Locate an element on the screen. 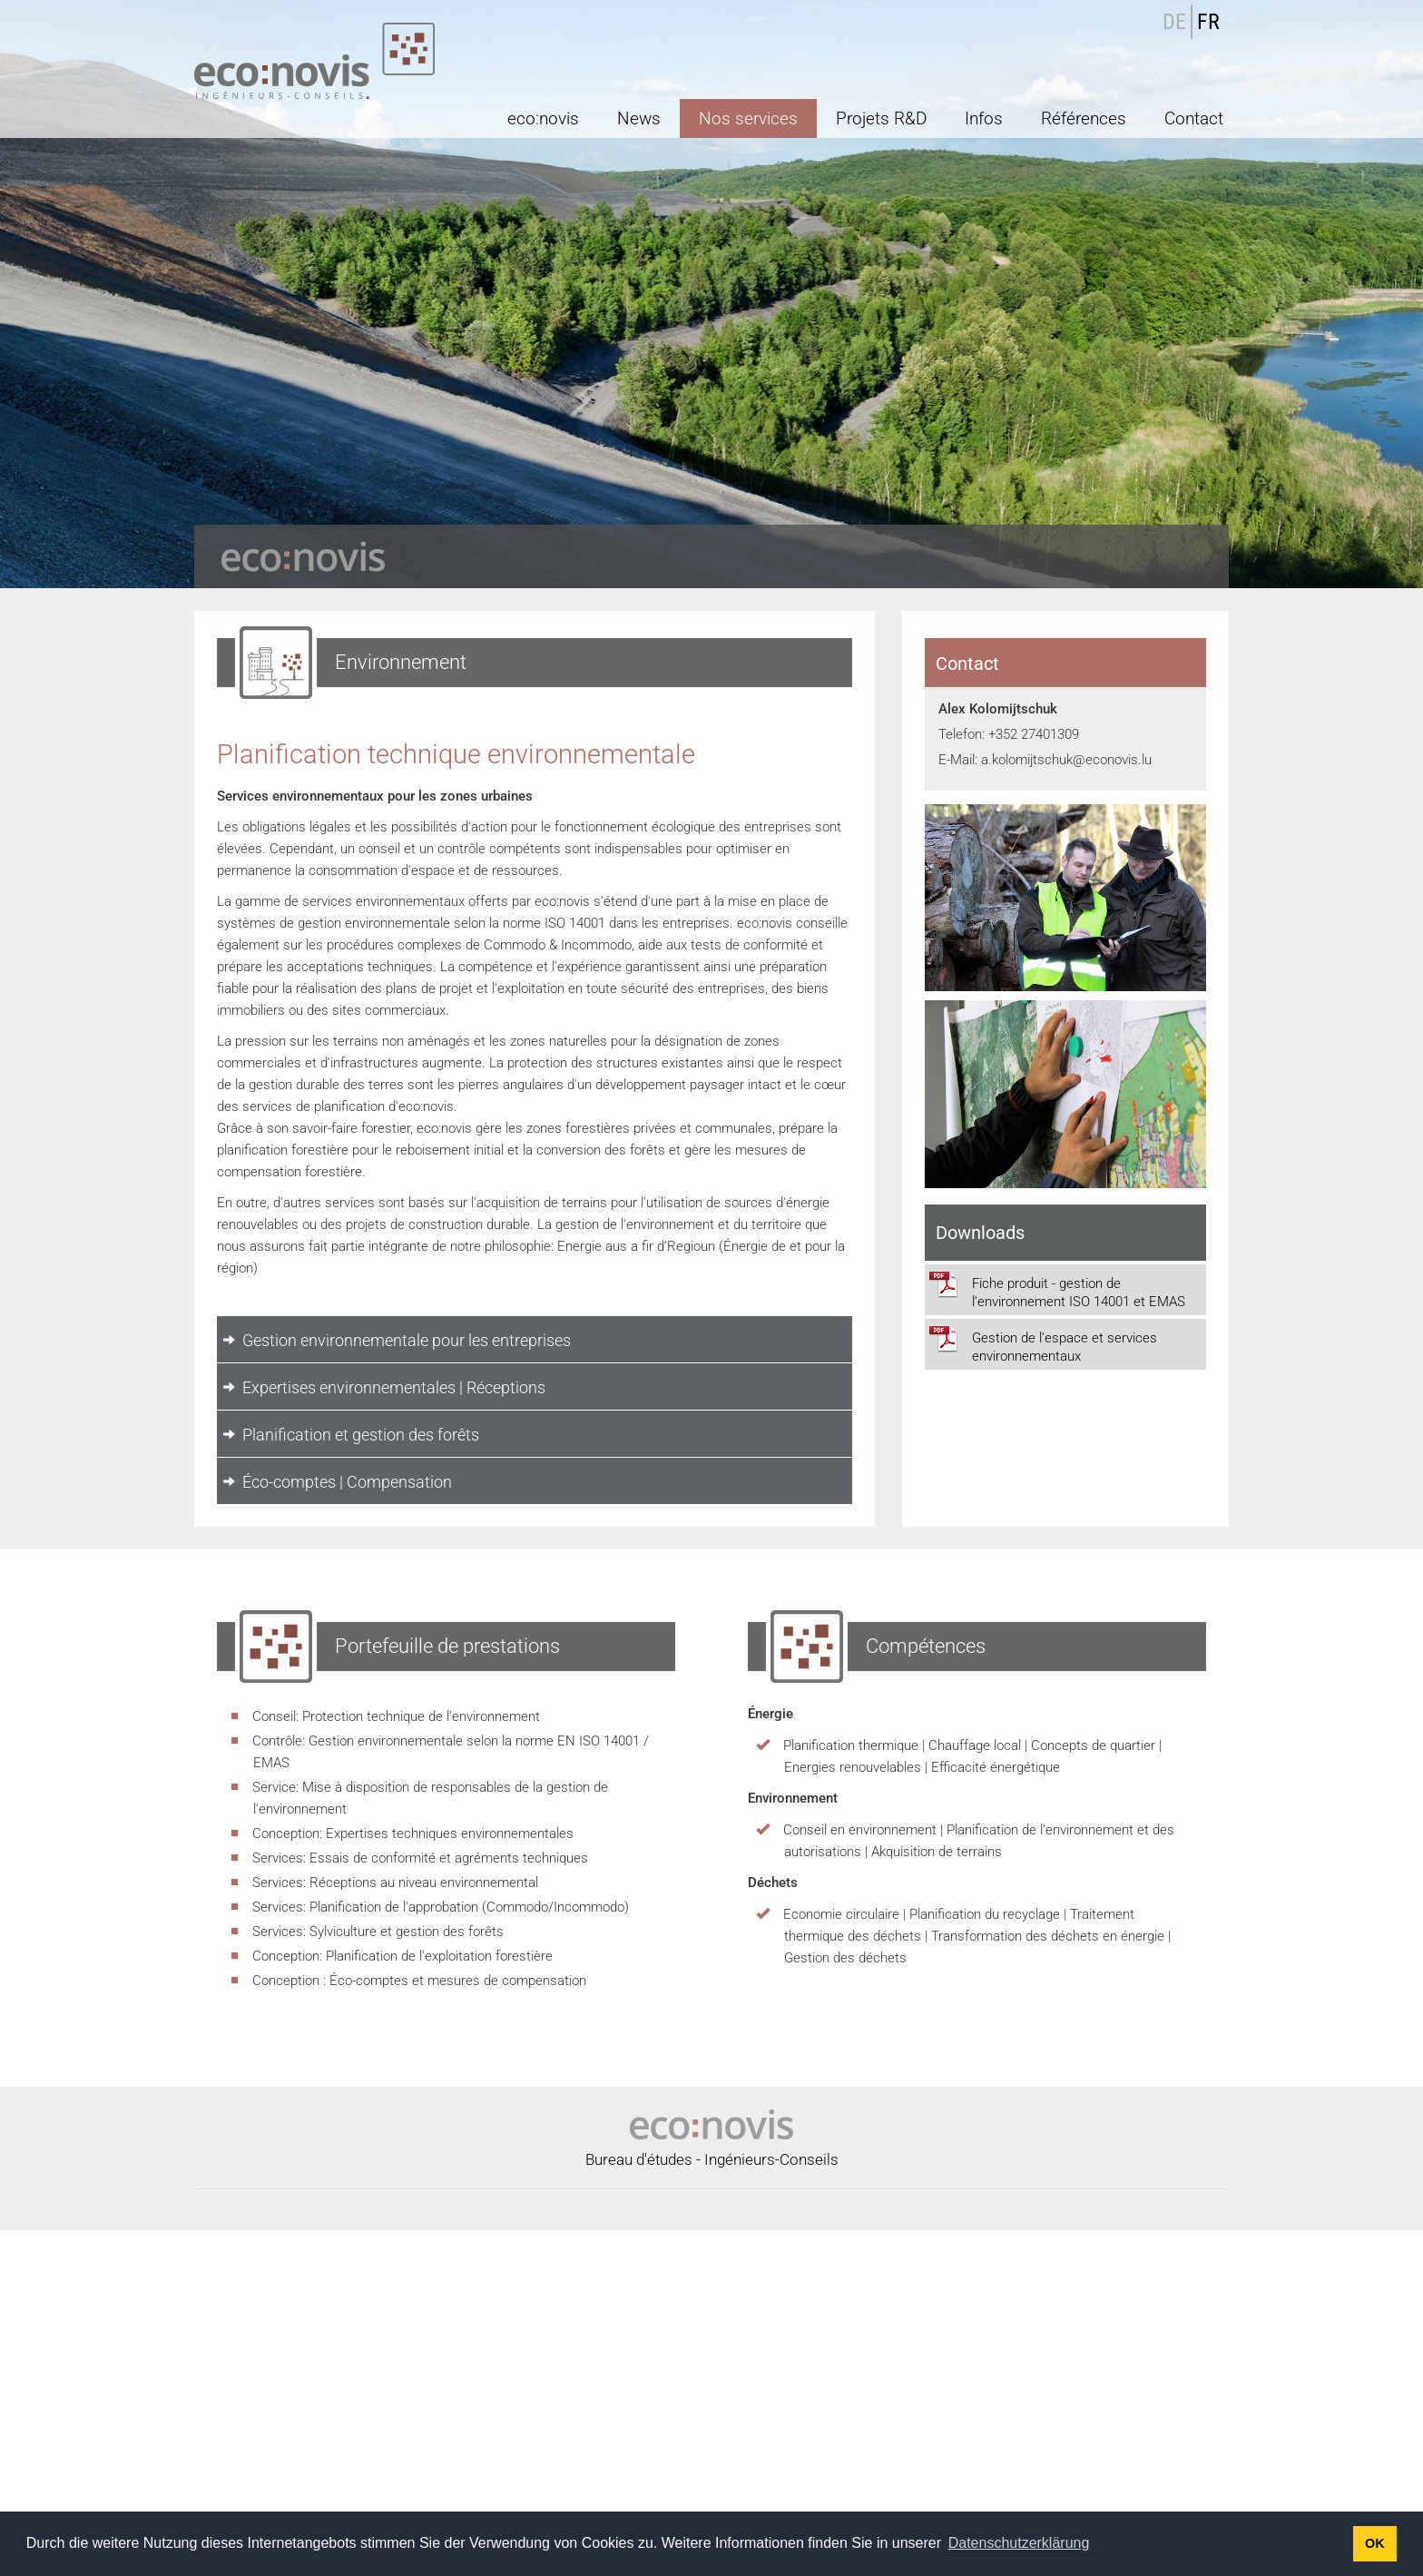  OK [button] is located at coordinates (1375, 2543).